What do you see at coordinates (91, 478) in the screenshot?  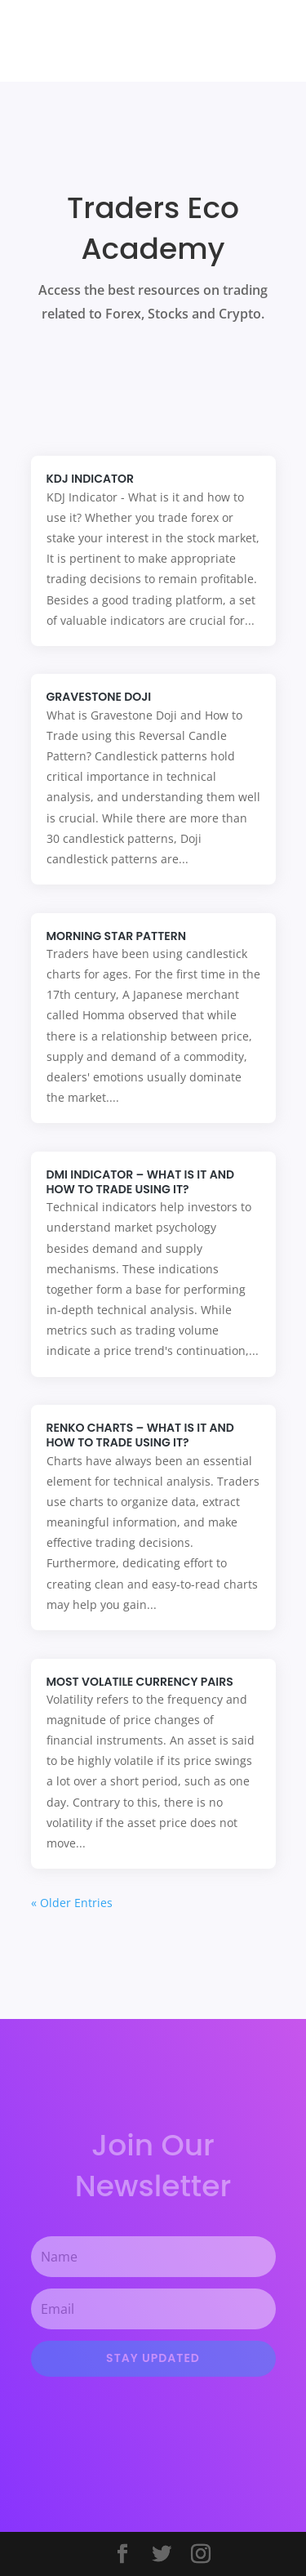 I see `KDJ Indicator` at bounding box center [91, 478].